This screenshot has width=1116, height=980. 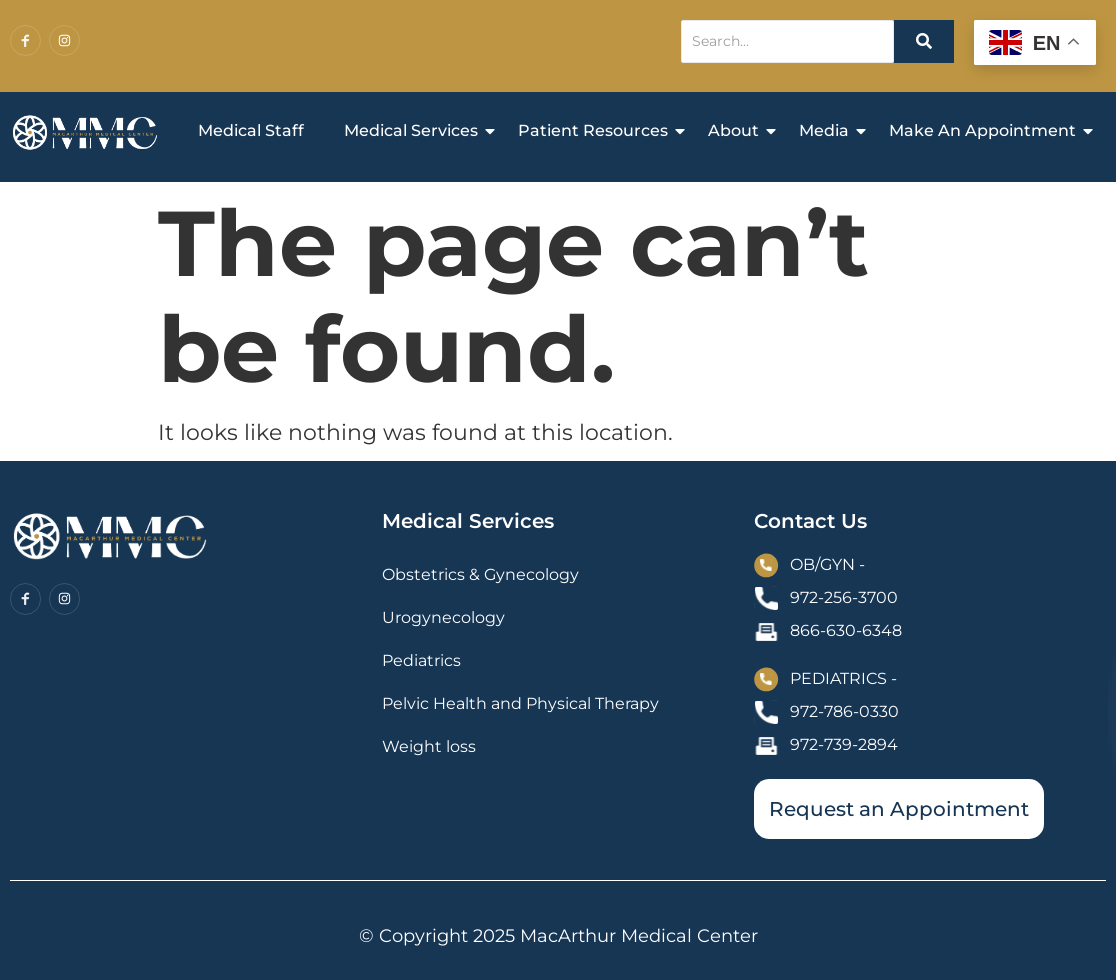 I want to click on [Search], so click(x=787, y=41).